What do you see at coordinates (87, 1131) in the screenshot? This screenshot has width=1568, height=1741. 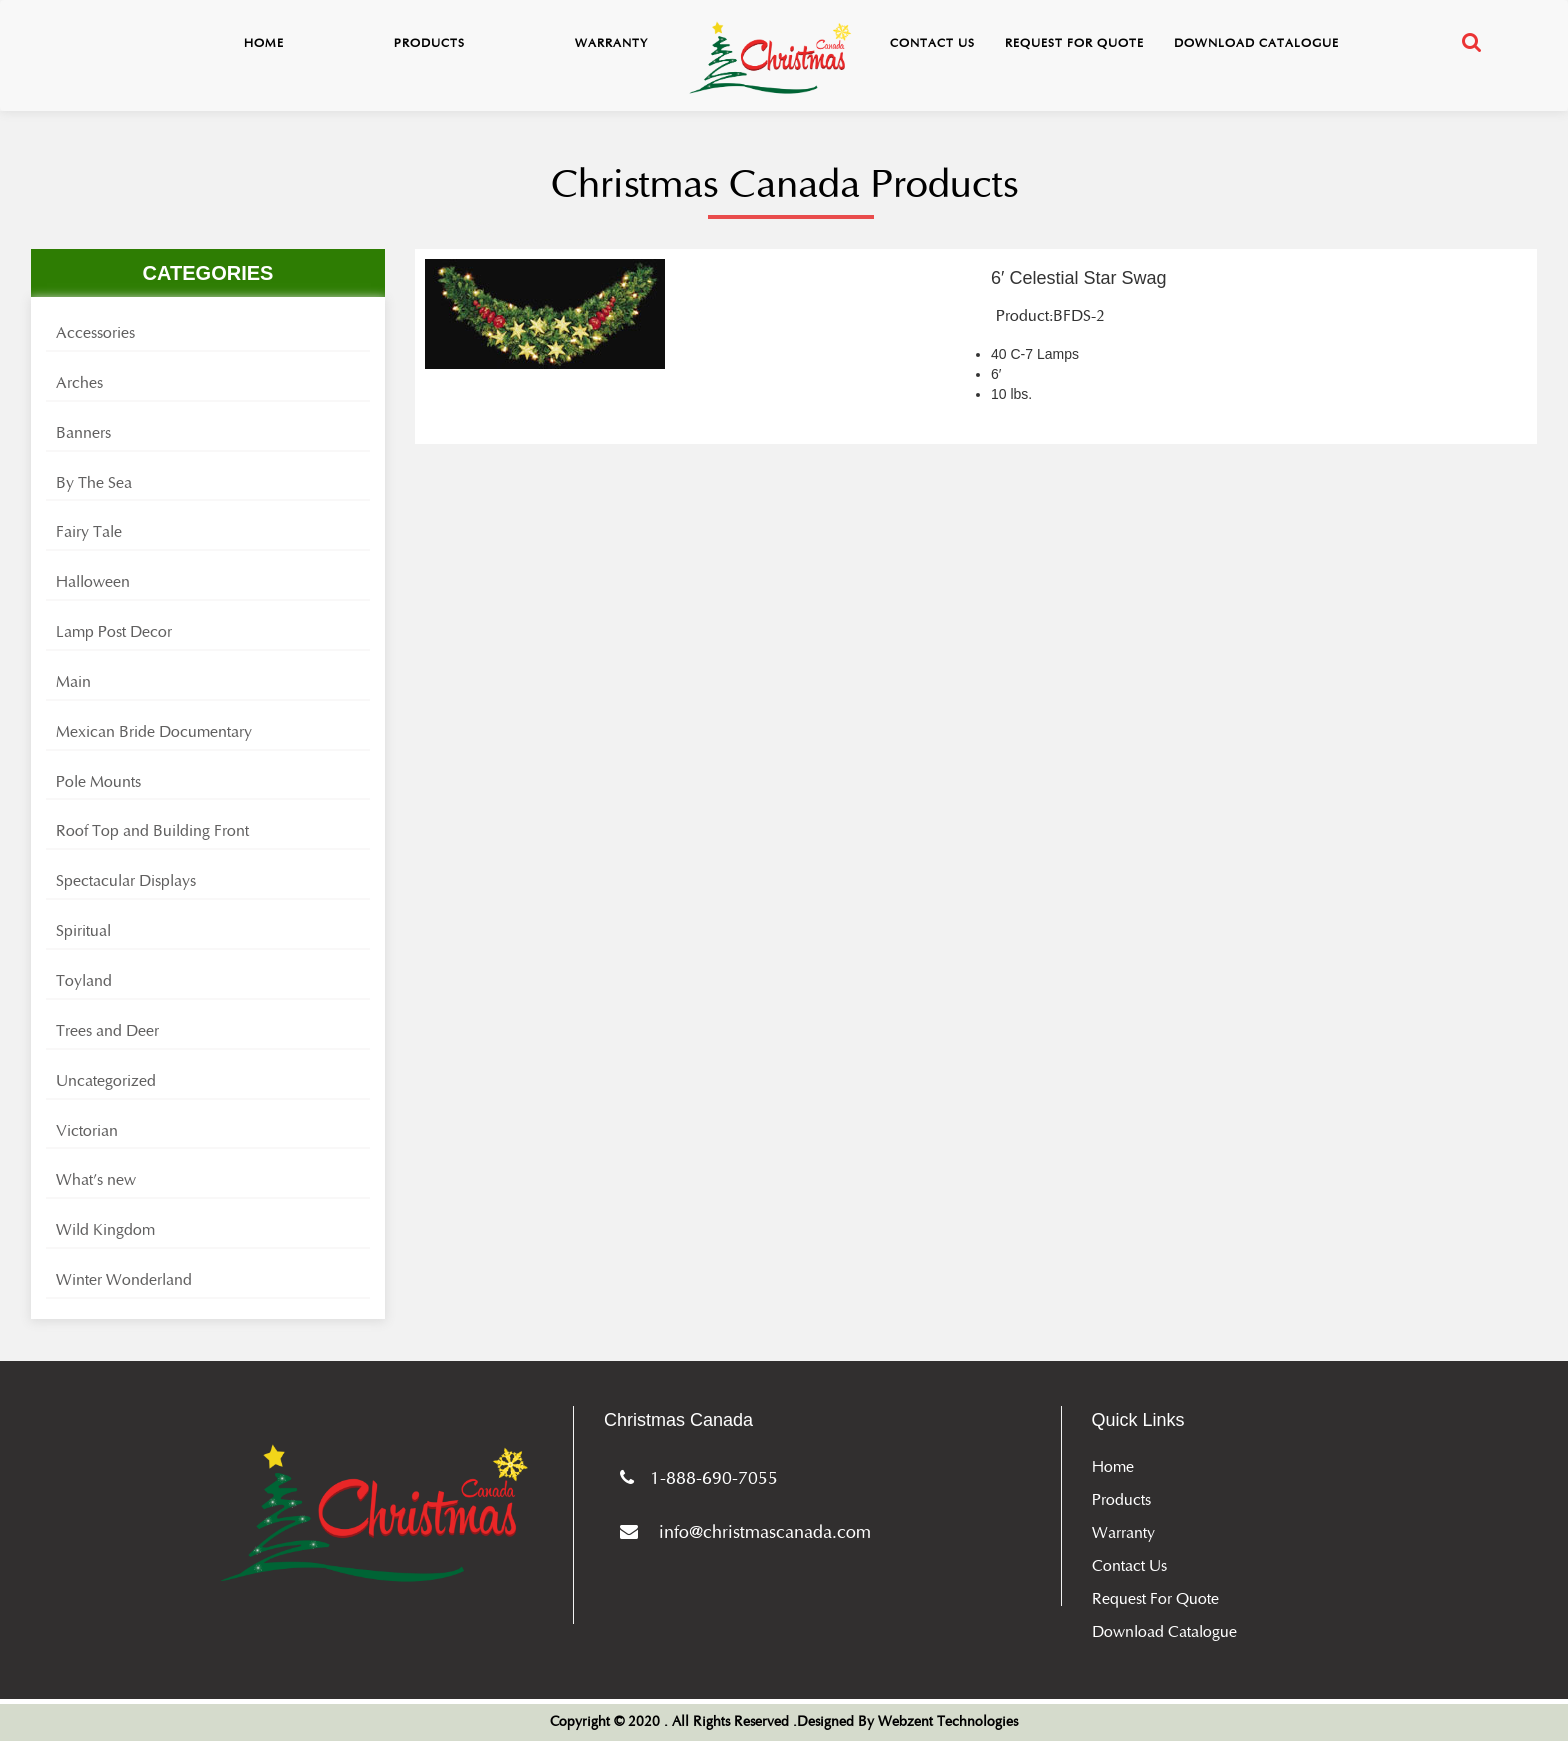 I see `Victorian` at bounding box center [87, 1131].